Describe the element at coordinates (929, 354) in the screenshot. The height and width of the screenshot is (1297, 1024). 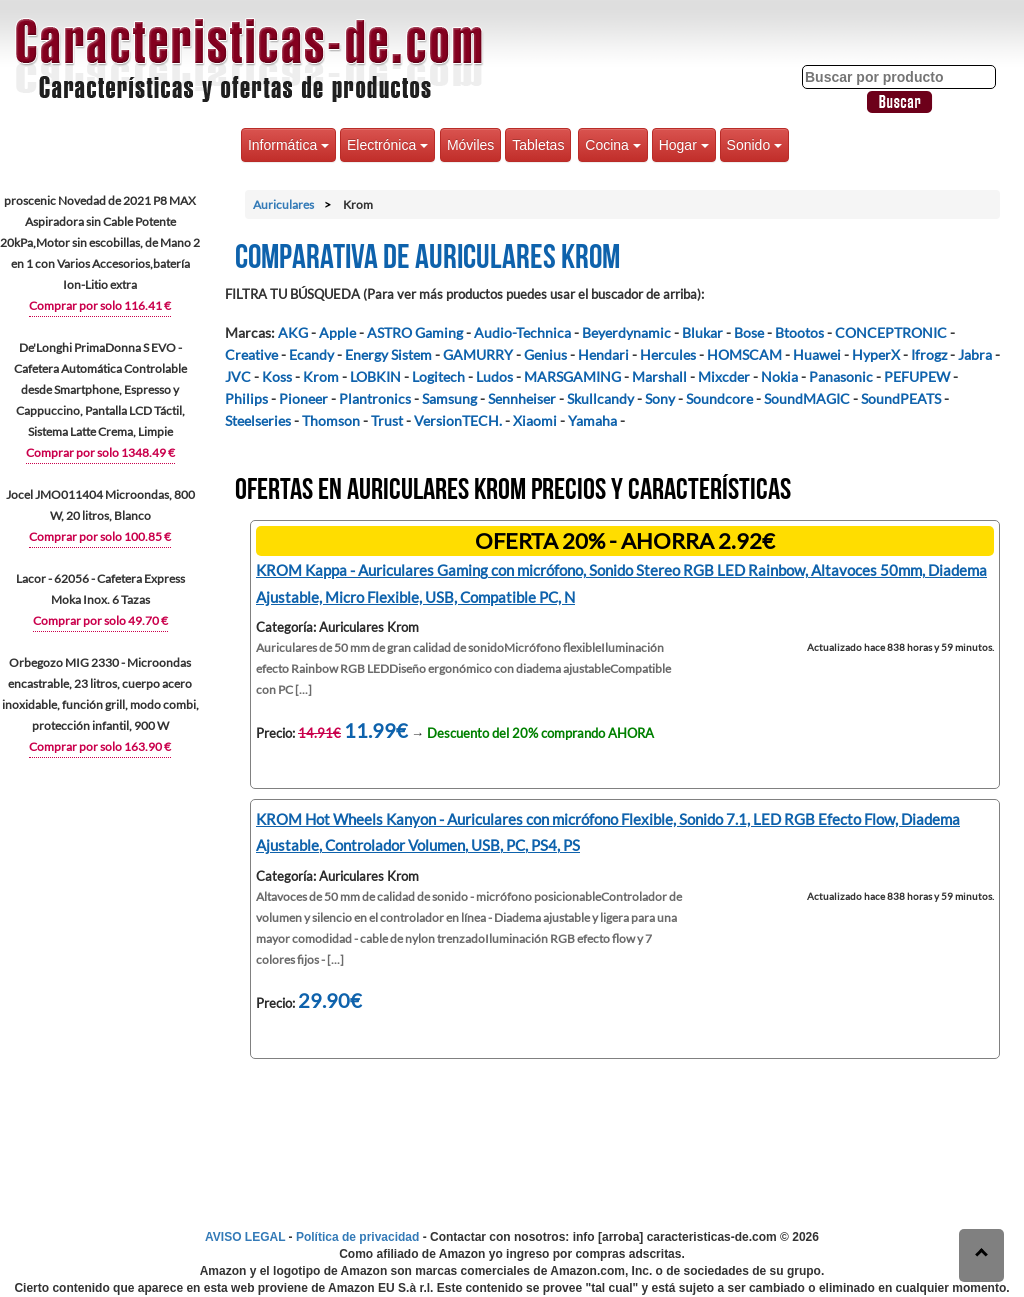
I see `Ifrogz` at that location.